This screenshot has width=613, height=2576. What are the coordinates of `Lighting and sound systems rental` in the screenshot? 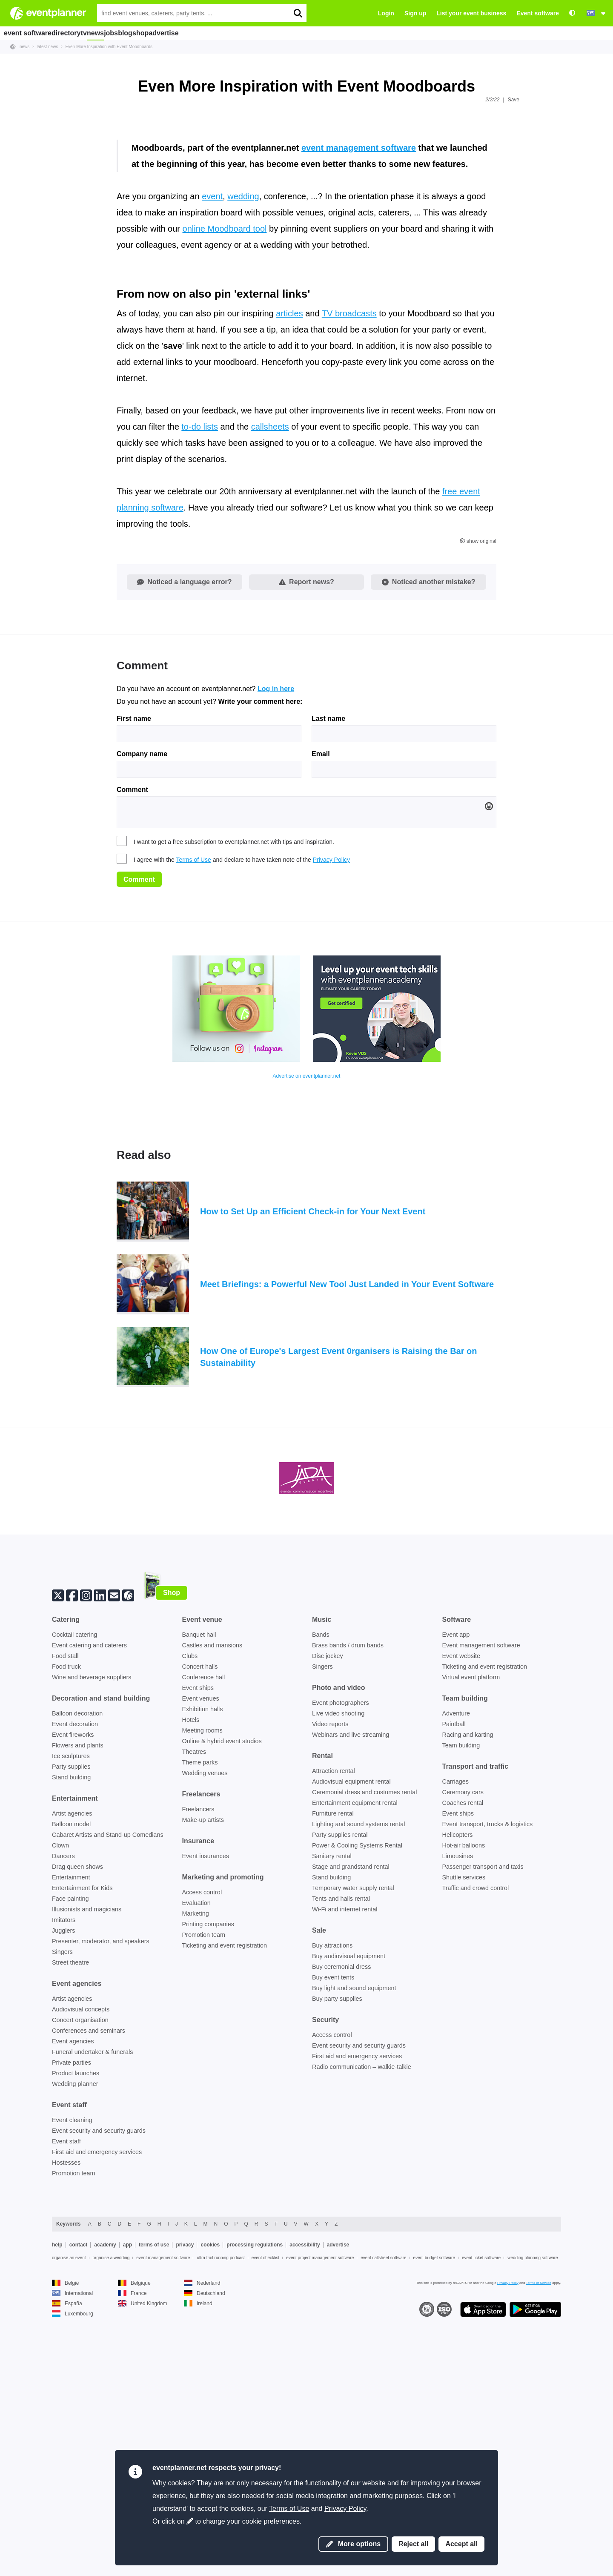 It's located at (358, 2071).